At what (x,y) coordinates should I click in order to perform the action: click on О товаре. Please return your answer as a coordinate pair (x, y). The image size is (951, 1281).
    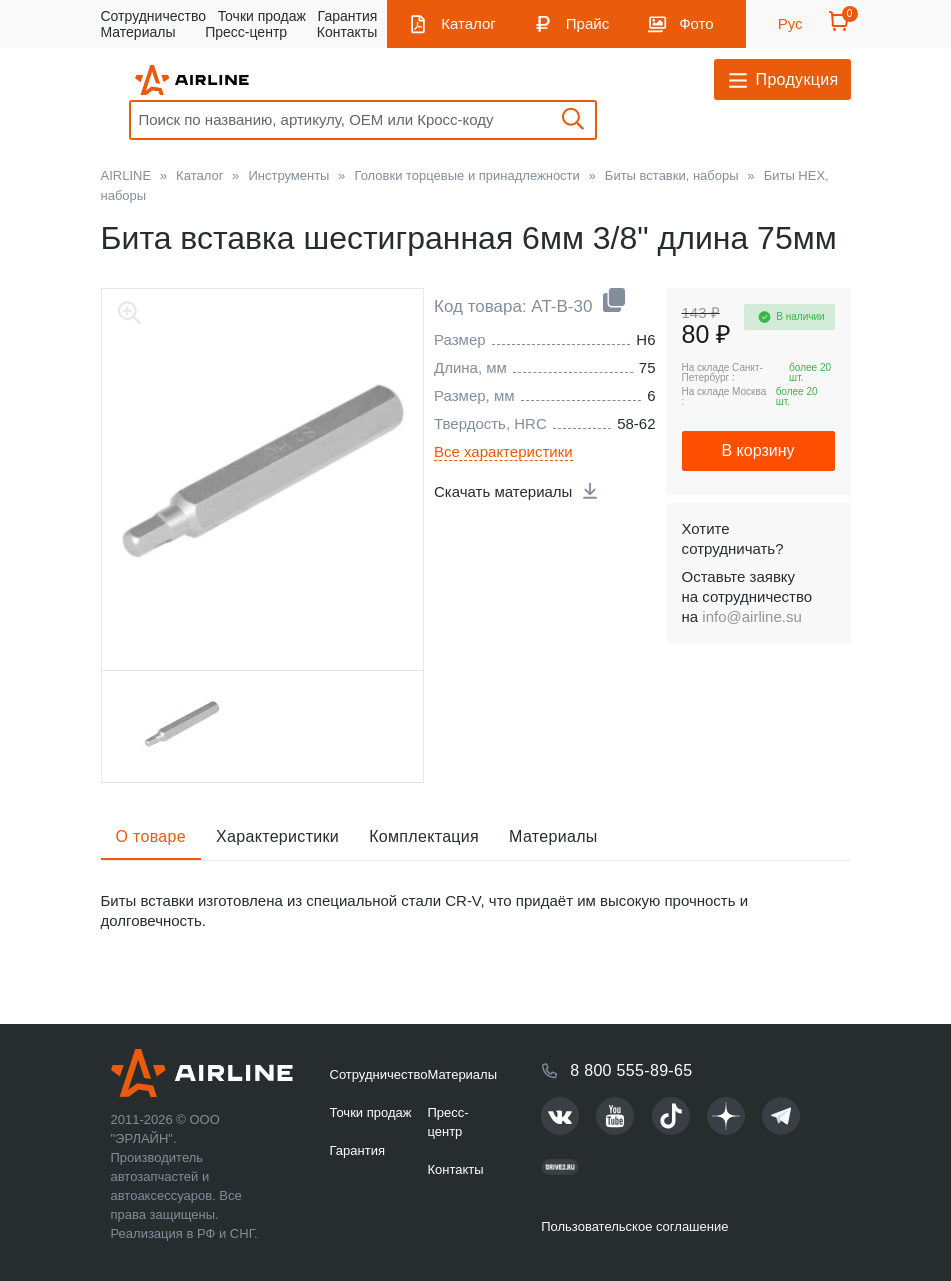
    Looking at the image, I should click on (151, 836).